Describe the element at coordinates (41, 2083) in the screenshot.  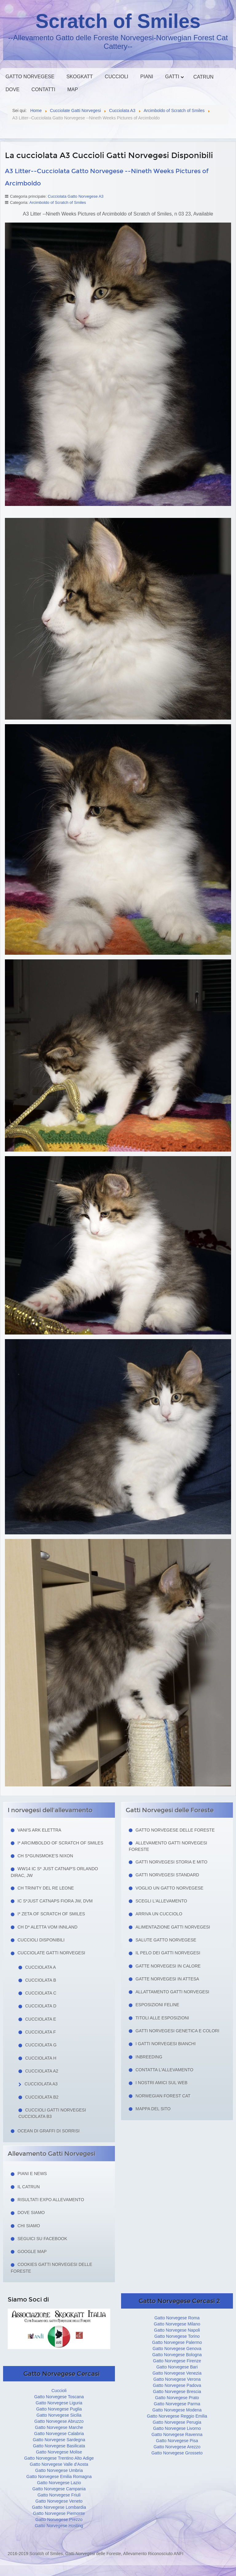
I see `Cucciolata A3` at that location.